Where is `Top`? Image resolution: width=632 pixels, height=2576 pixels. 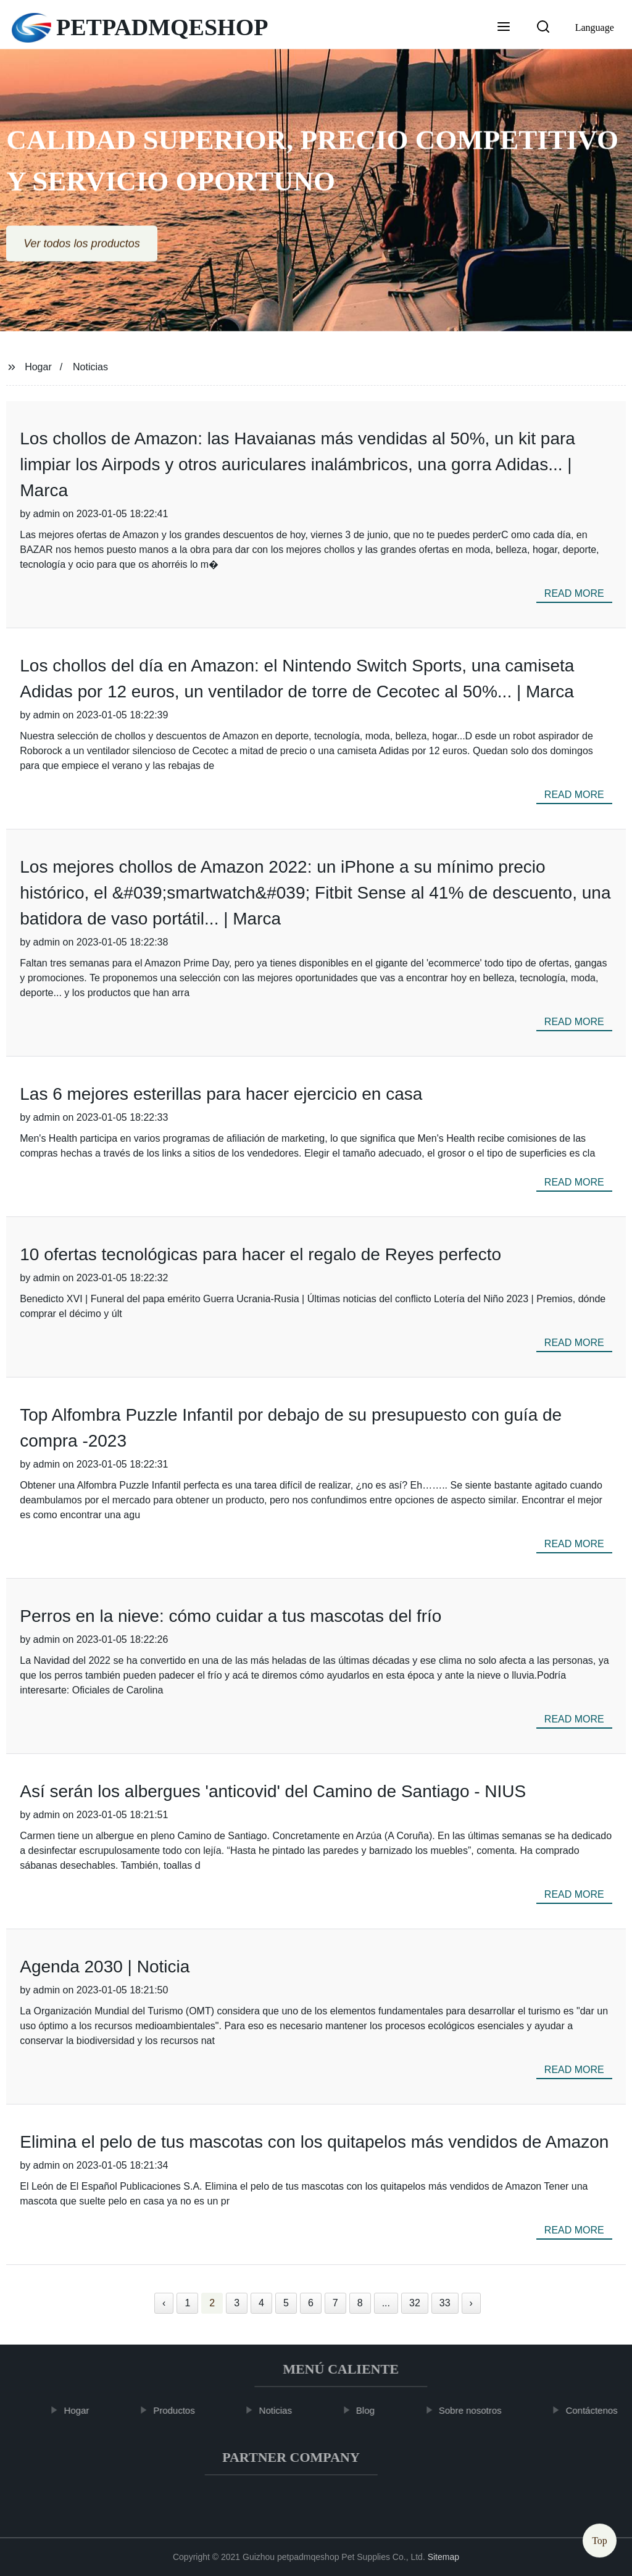 Top is located at coordinates (599, 2538).